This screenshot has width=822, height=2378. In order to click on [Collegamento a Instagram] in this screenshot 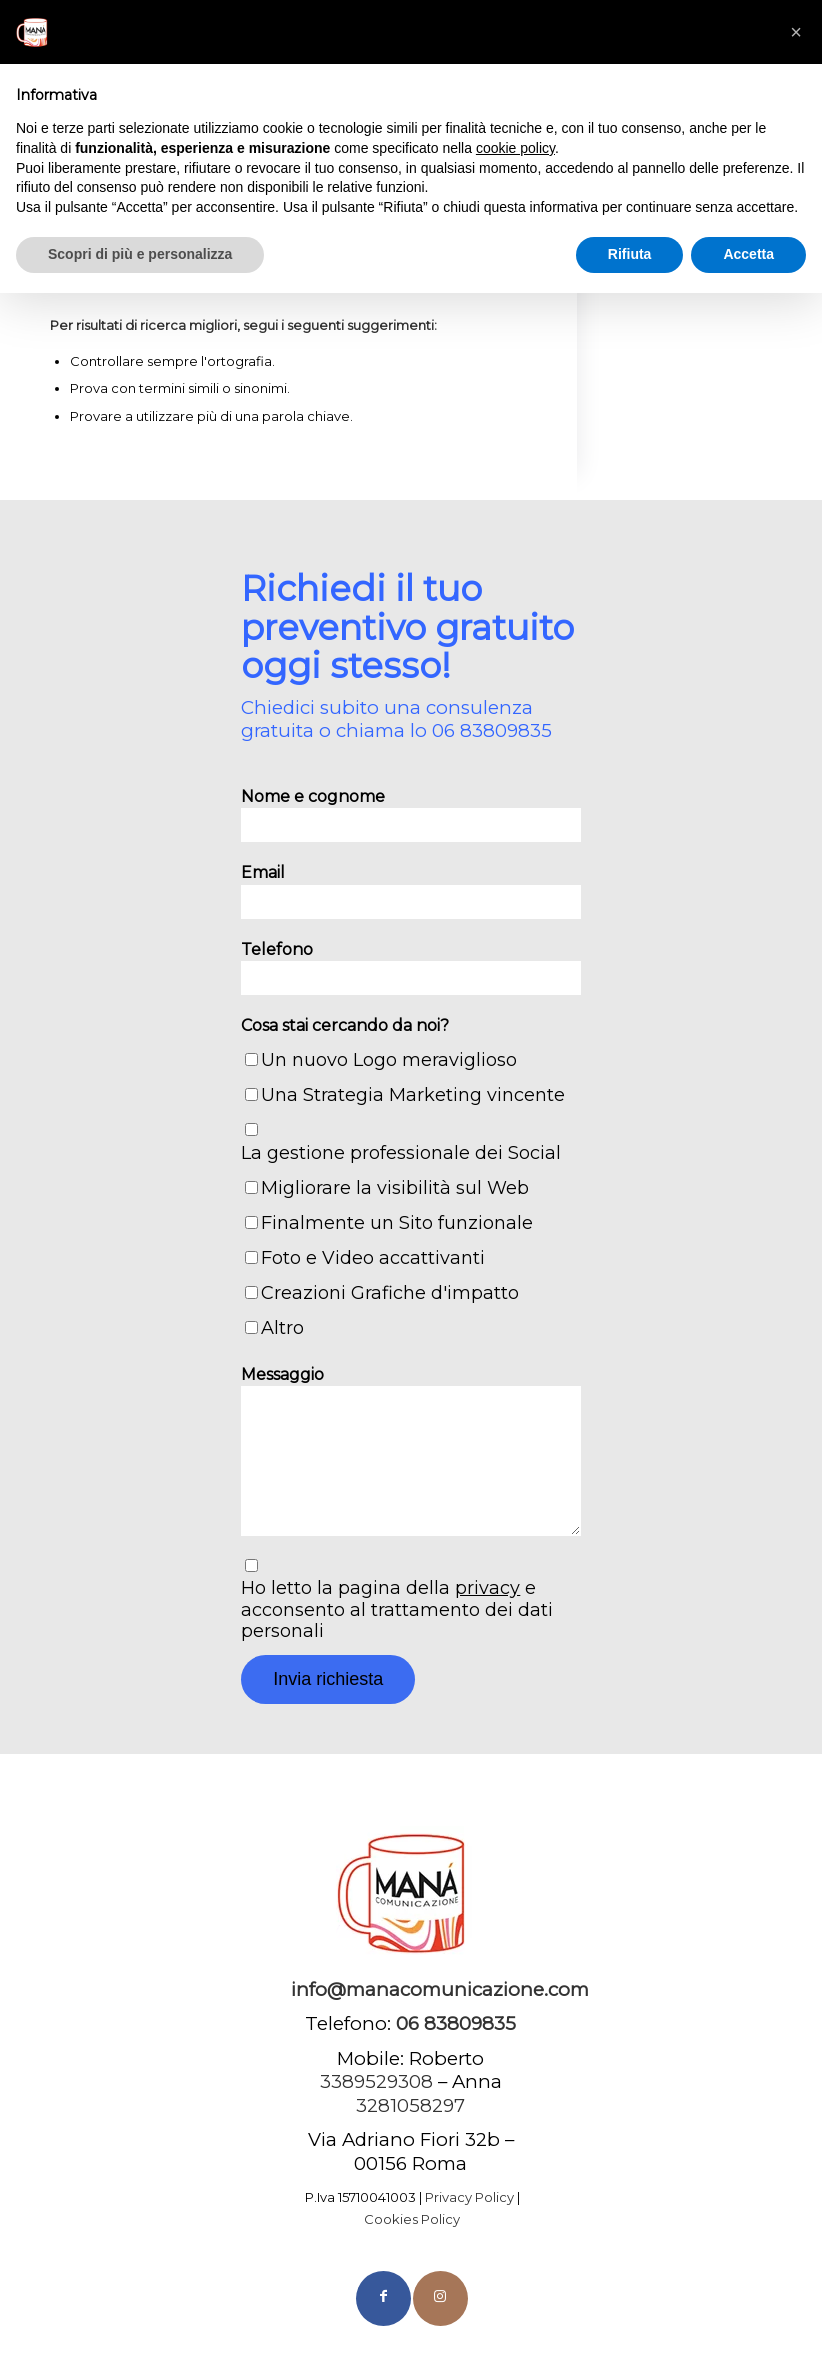, I will do `click(440, 2298)`.